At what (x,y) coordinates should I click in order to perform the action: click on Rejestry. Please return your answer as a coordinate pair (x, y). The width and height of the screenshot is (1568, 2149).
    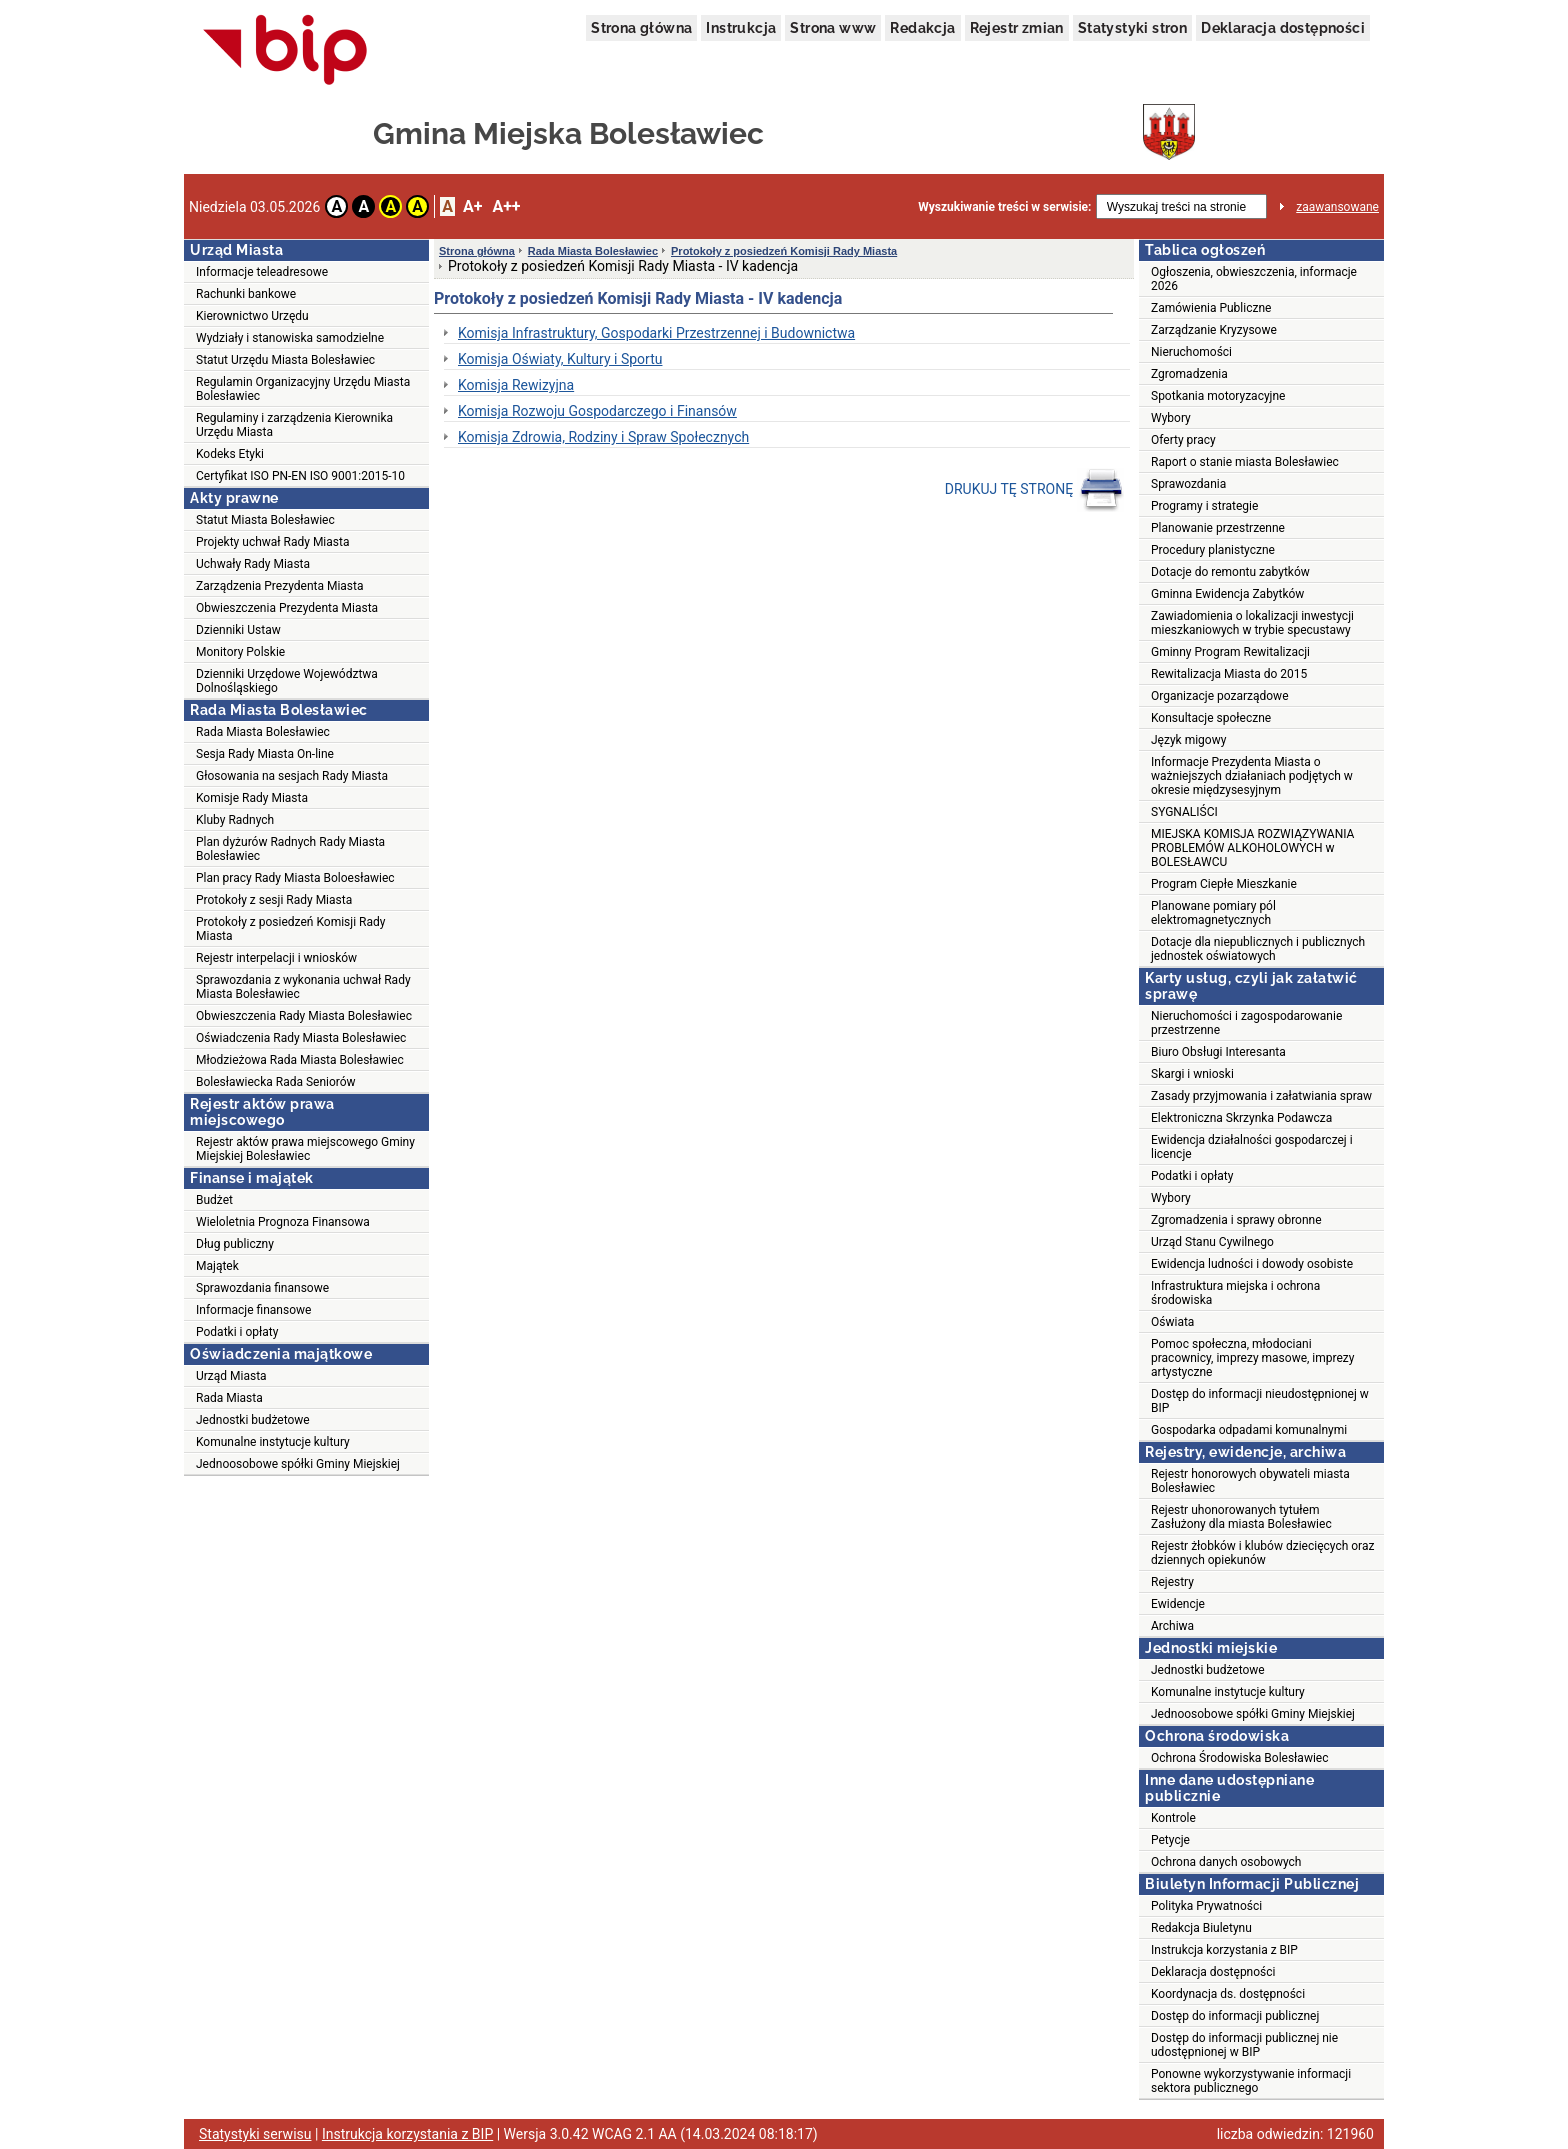
    Looking at the image, I should click on (1172, 1582).